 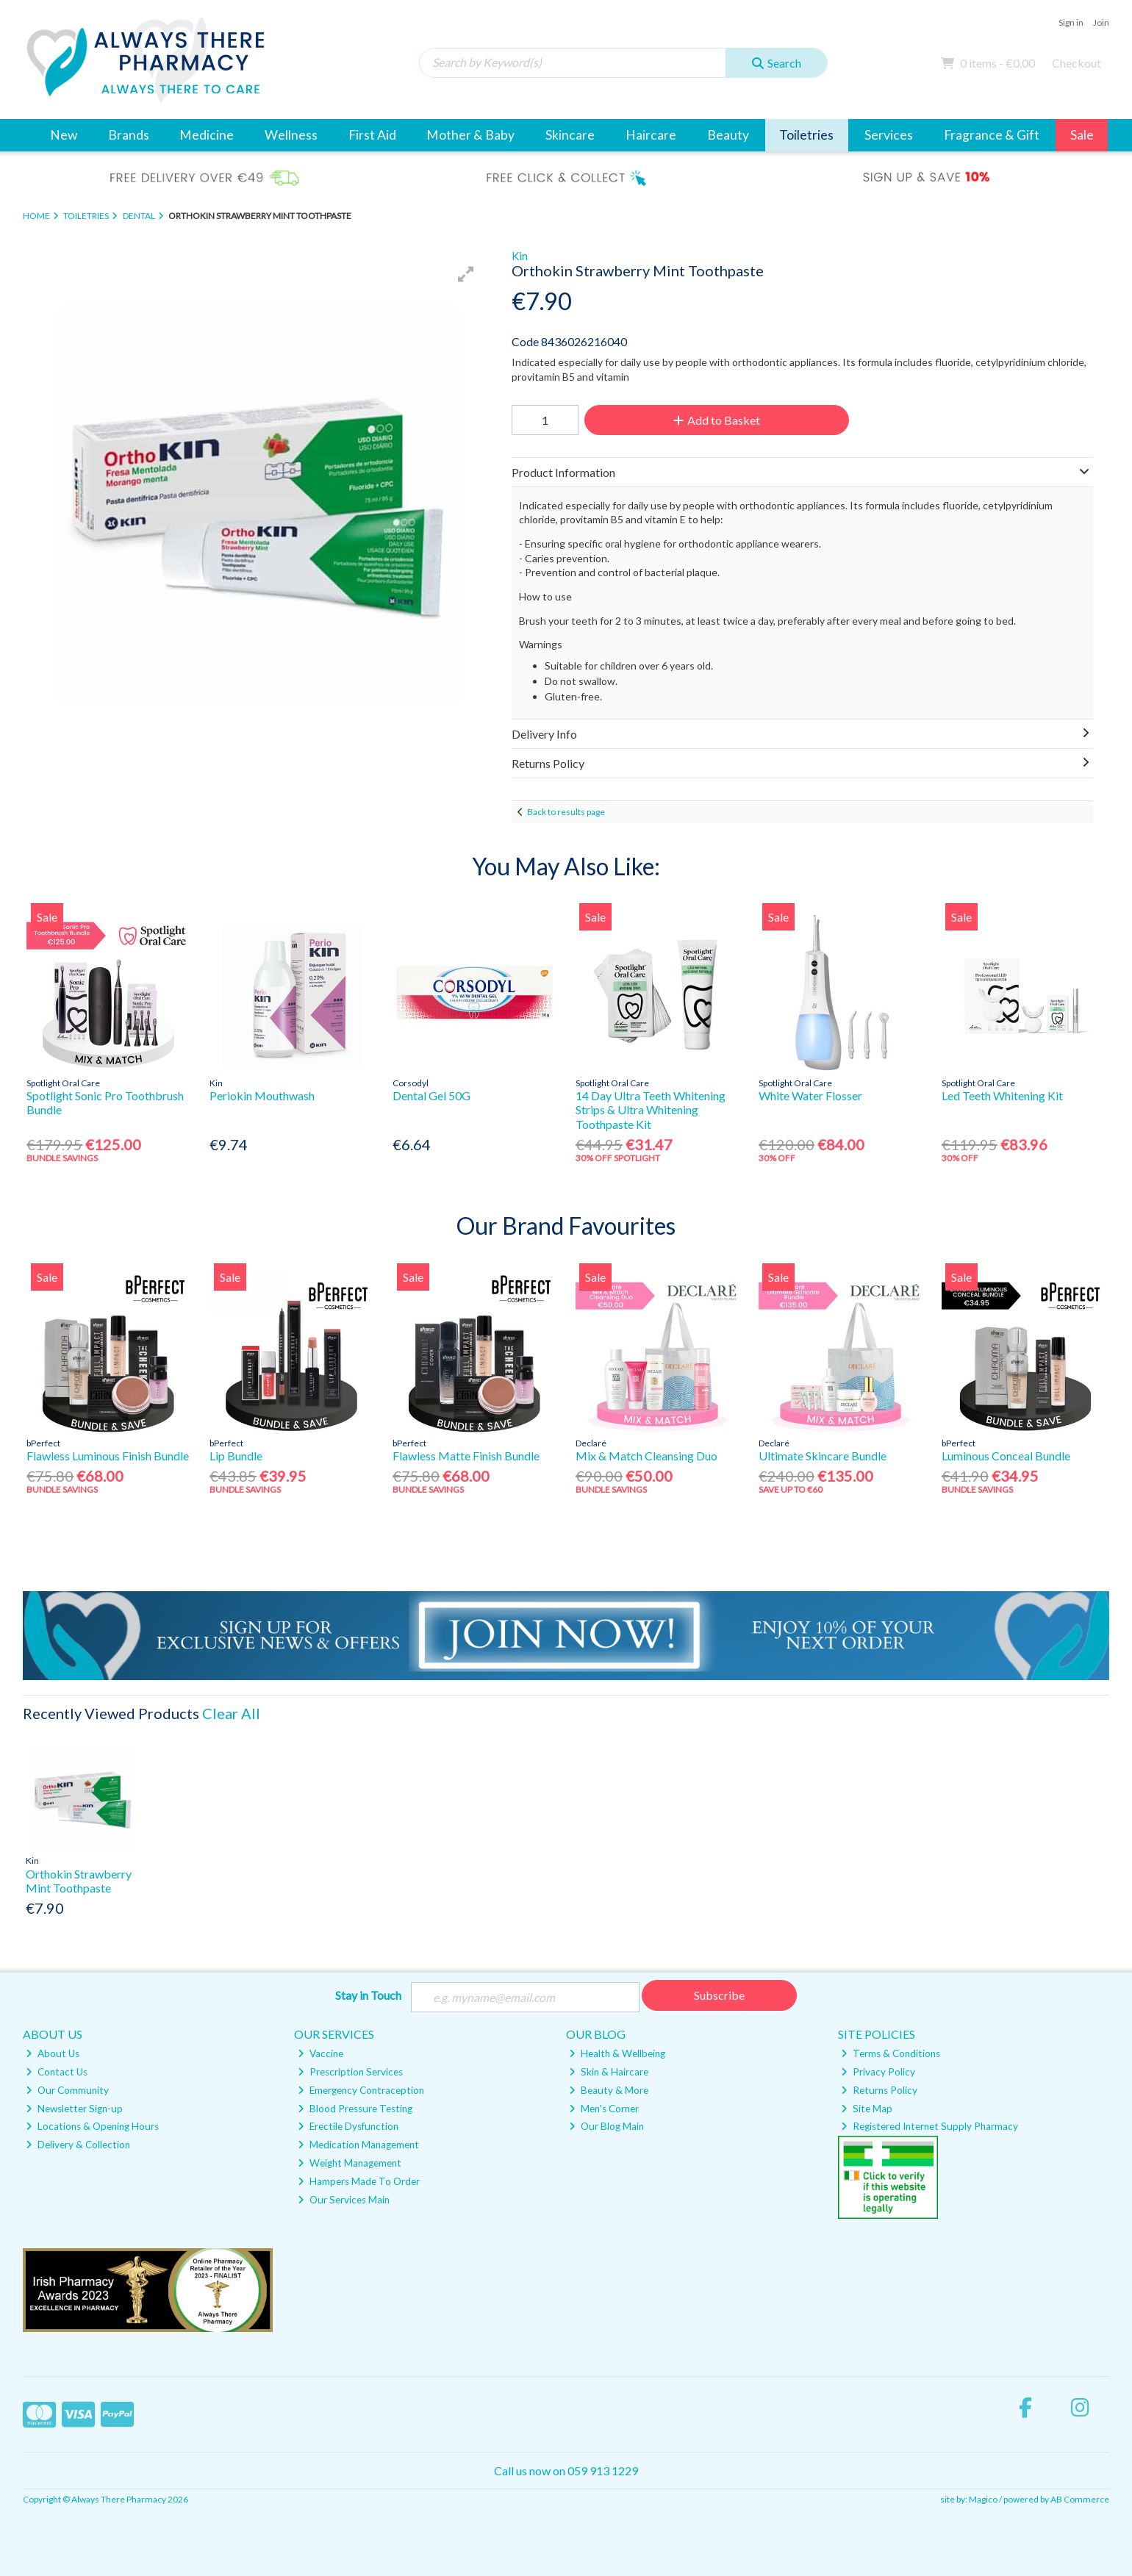 I want to click on Led Teeth Whitening Kit, so click(x=1002, y=1095).